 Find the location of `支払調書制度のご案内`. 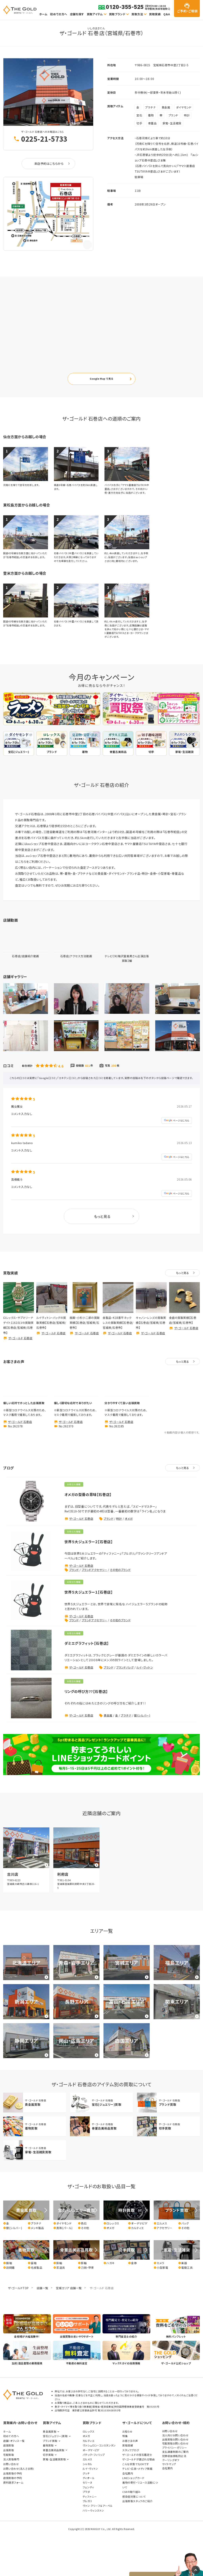

支払調書制度のご案内 is located at coordinates (175, 2480).